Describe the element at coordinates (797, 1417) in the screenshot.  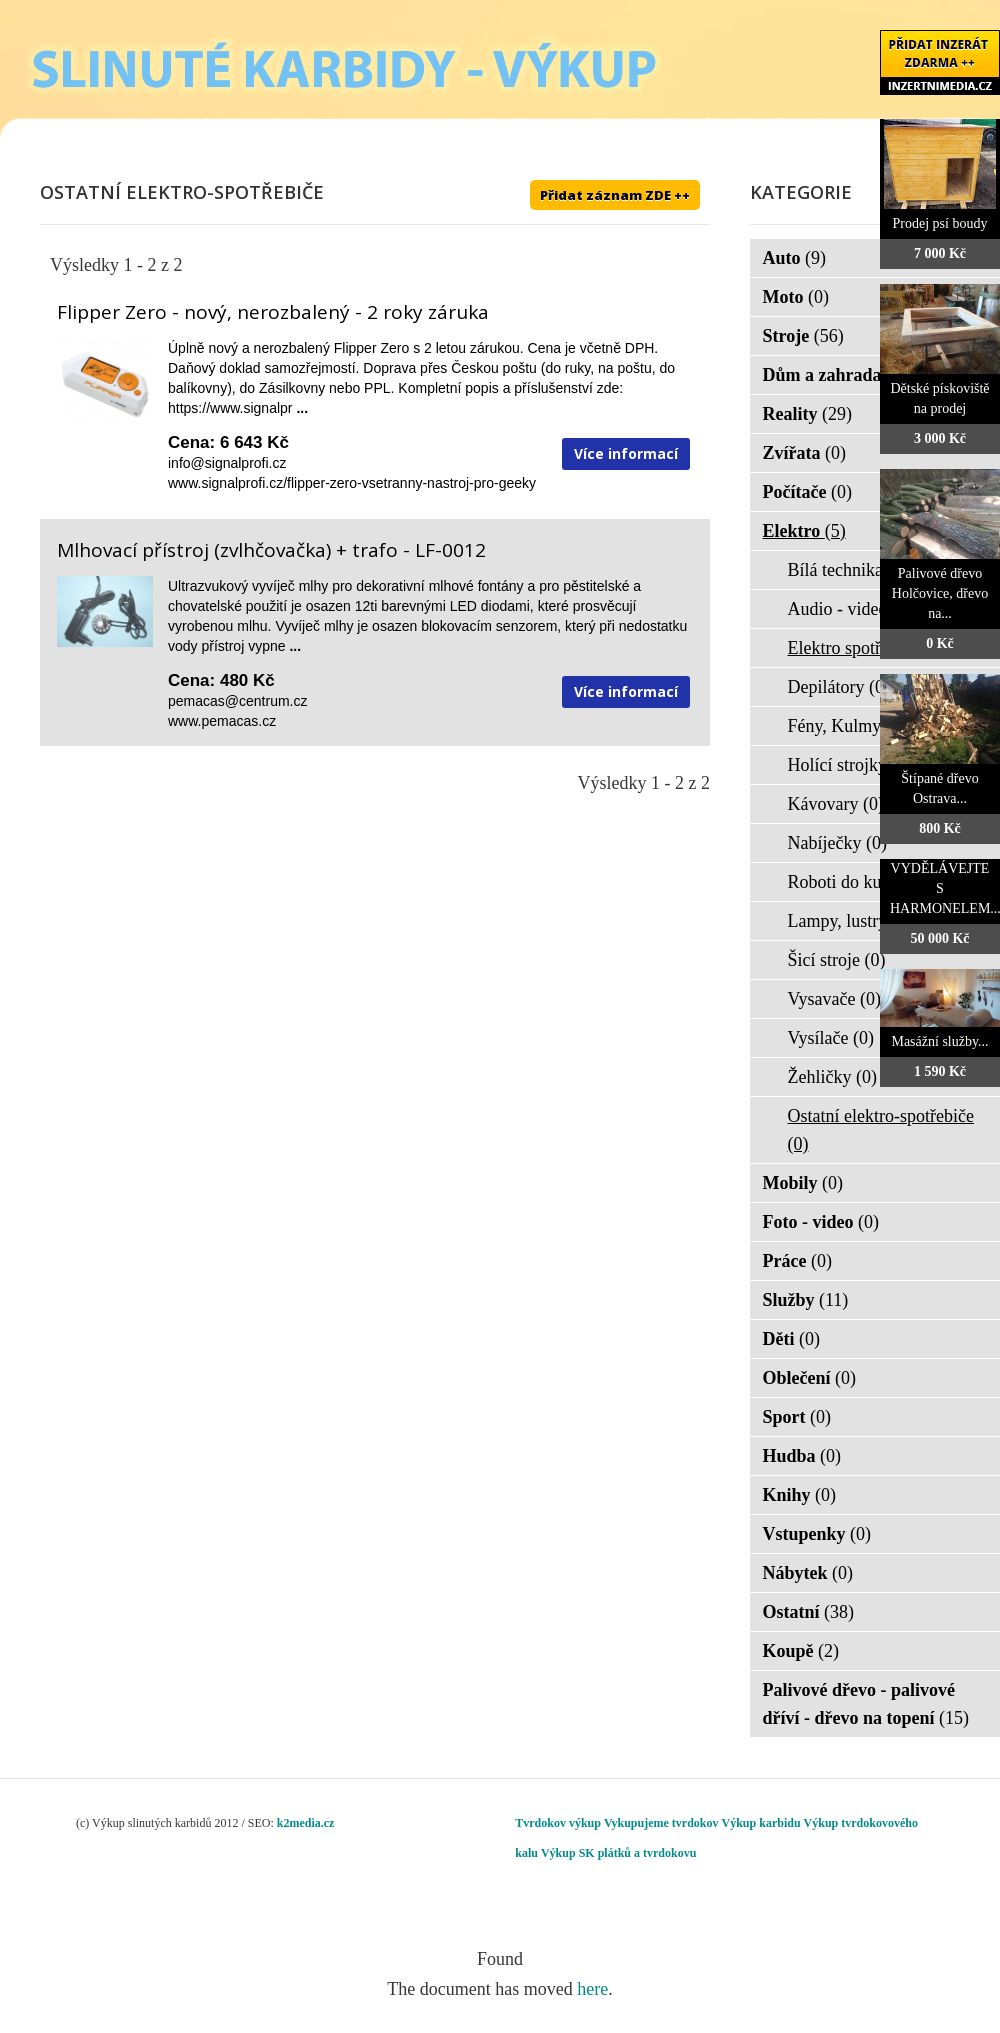
I see `Sport` at that location.